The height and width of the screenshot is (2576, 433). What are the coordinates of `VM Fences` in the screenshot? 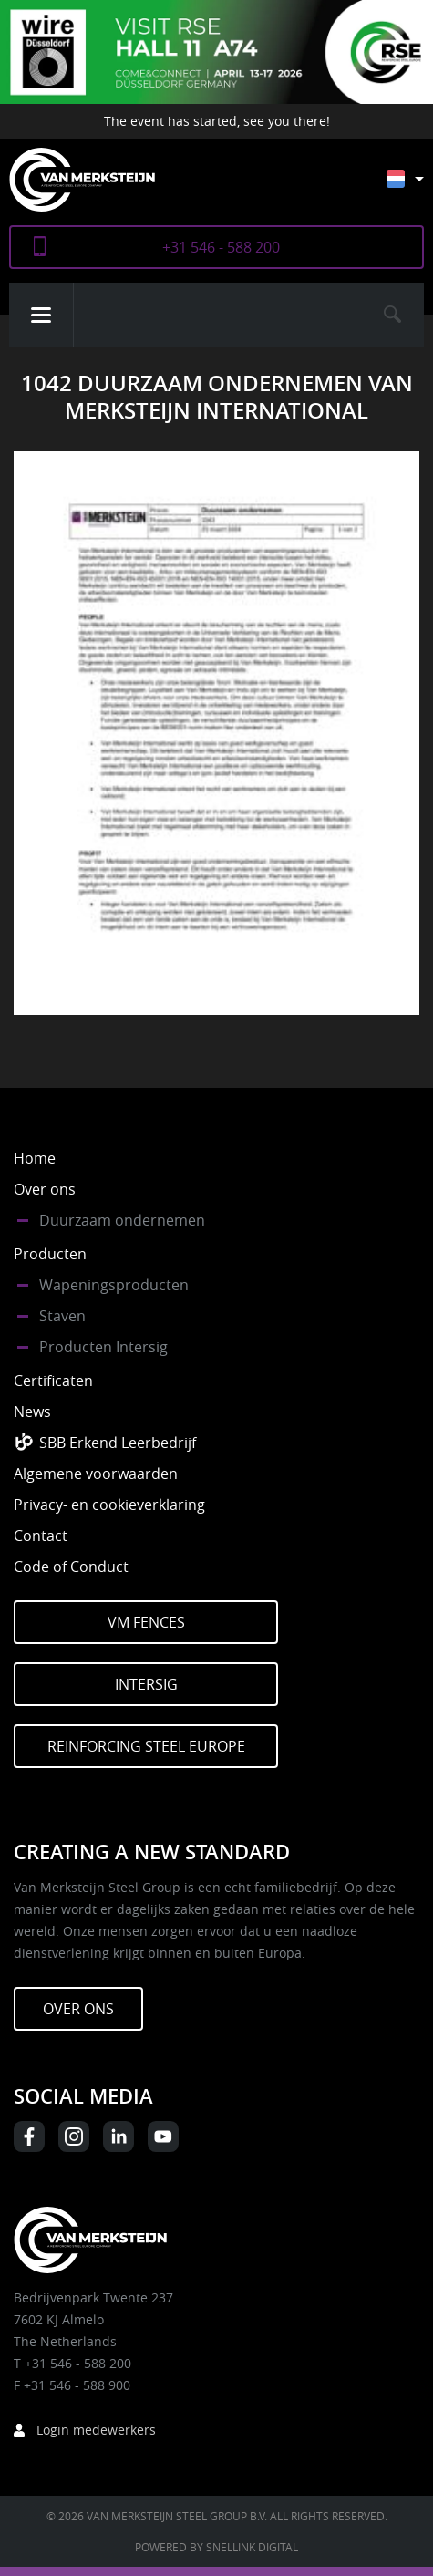 It's located at (146, 1622).